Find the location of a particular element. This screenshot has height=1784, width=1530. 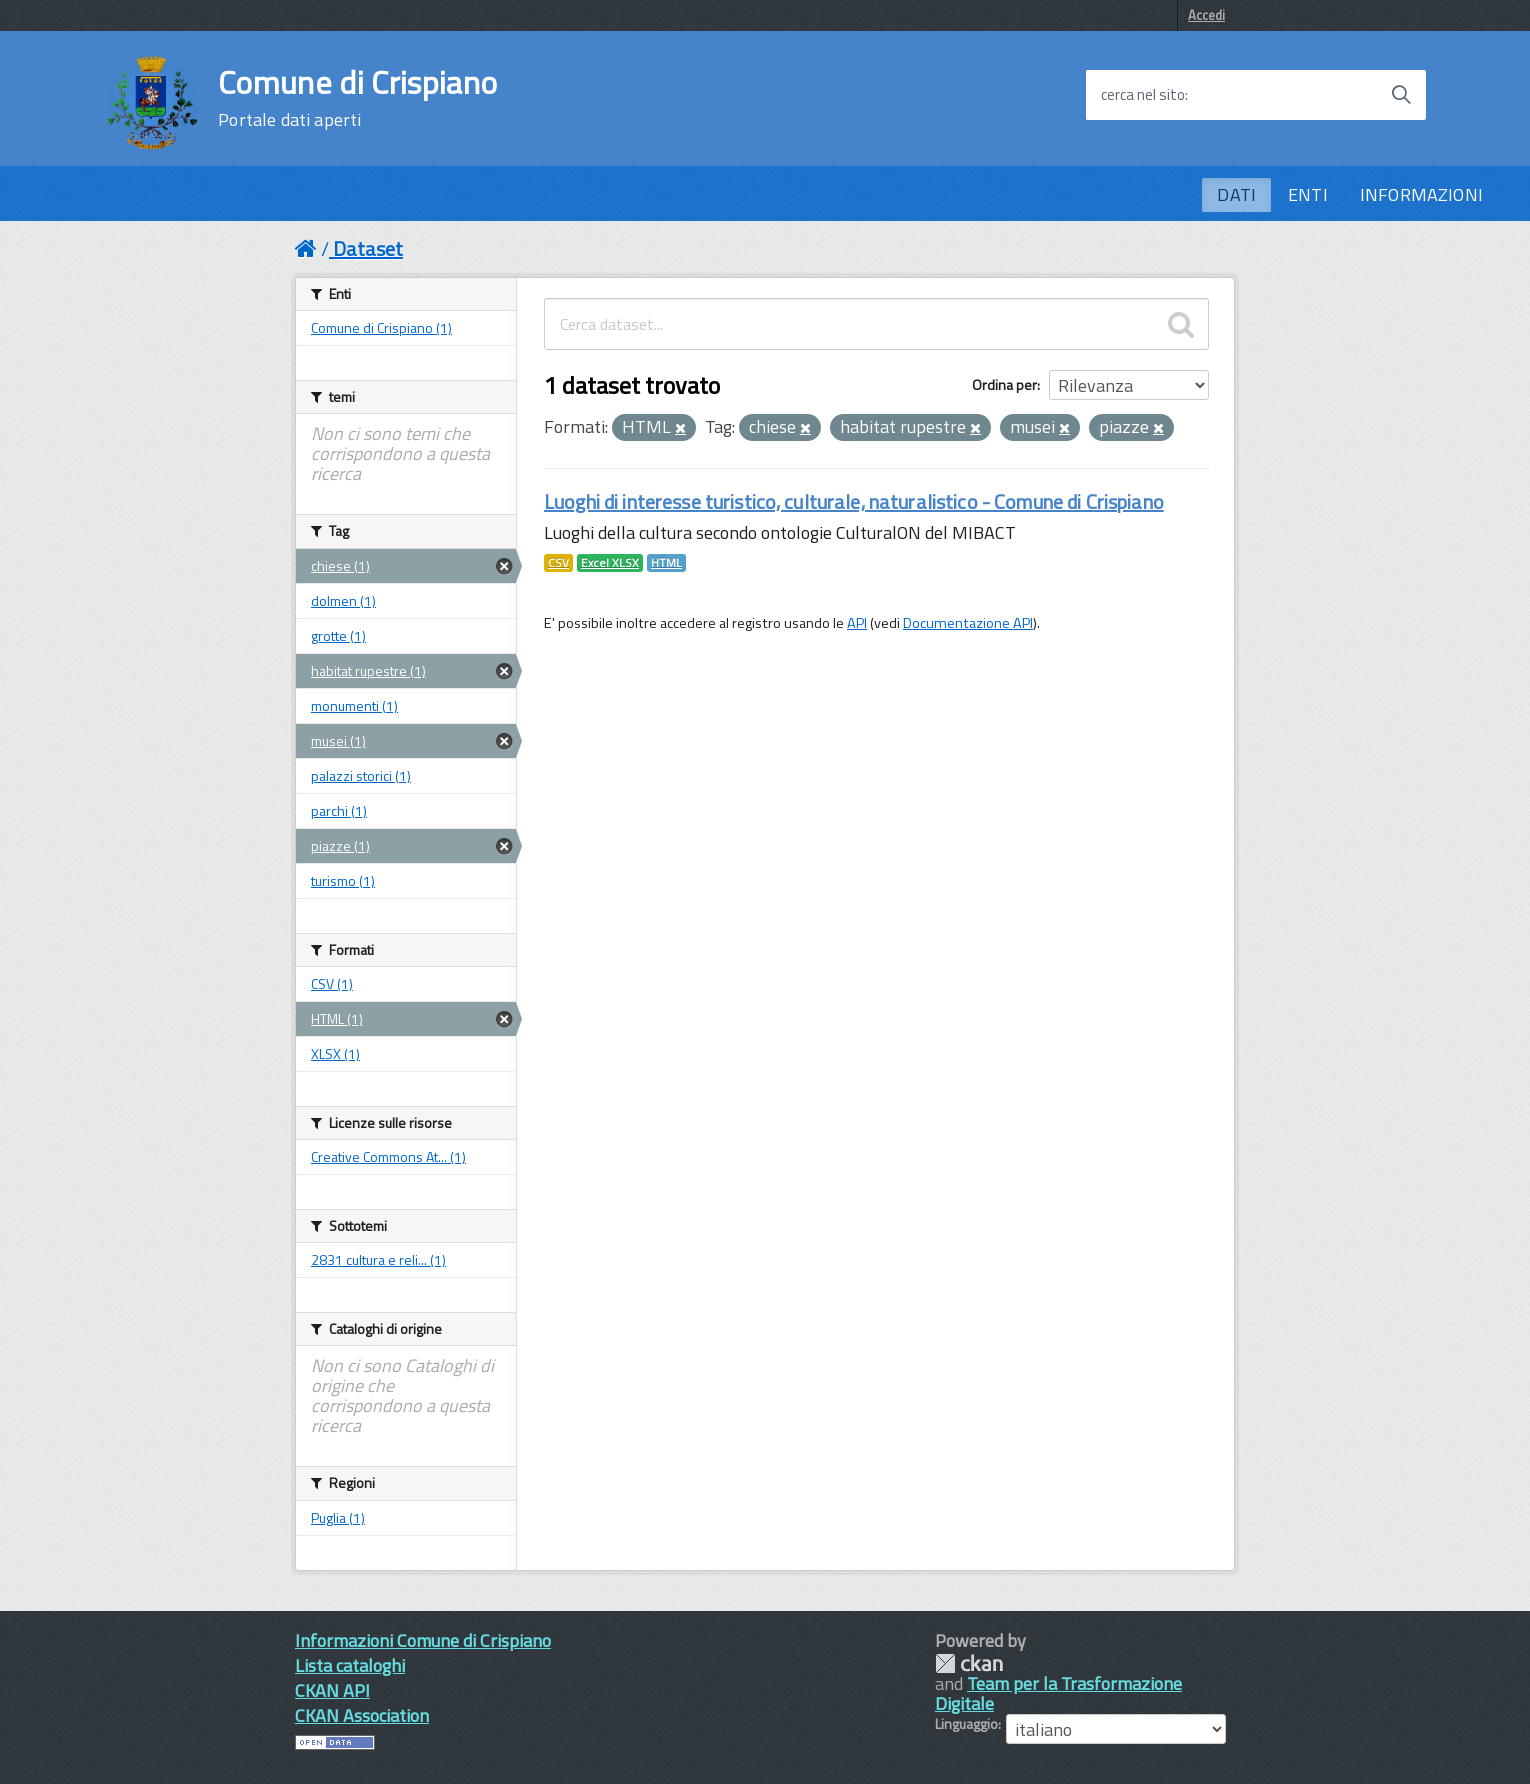

Dataset is located at coordinates (368, 248).